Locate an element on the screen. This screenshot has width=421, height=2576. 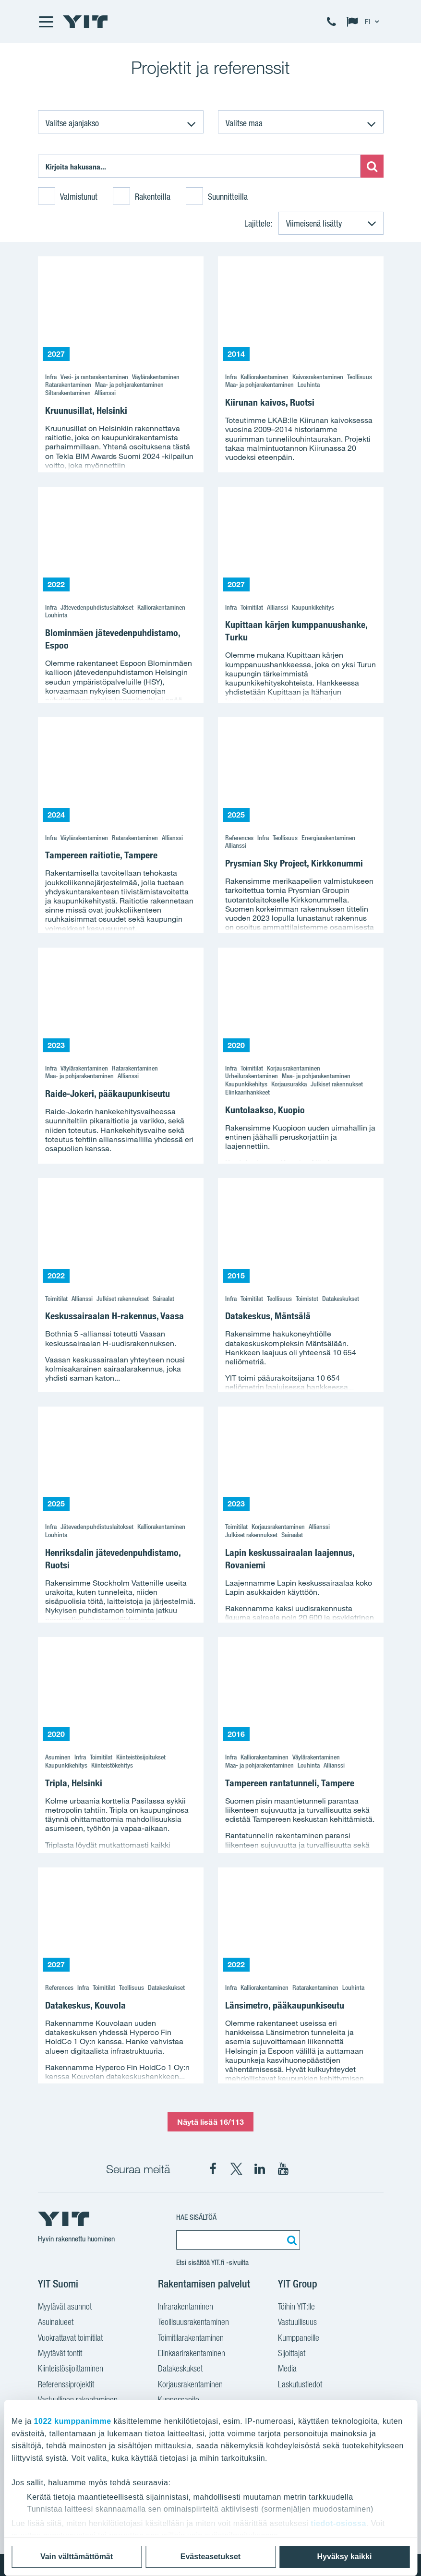
tiedot-osiossa is located at coordinates (338, 2523).